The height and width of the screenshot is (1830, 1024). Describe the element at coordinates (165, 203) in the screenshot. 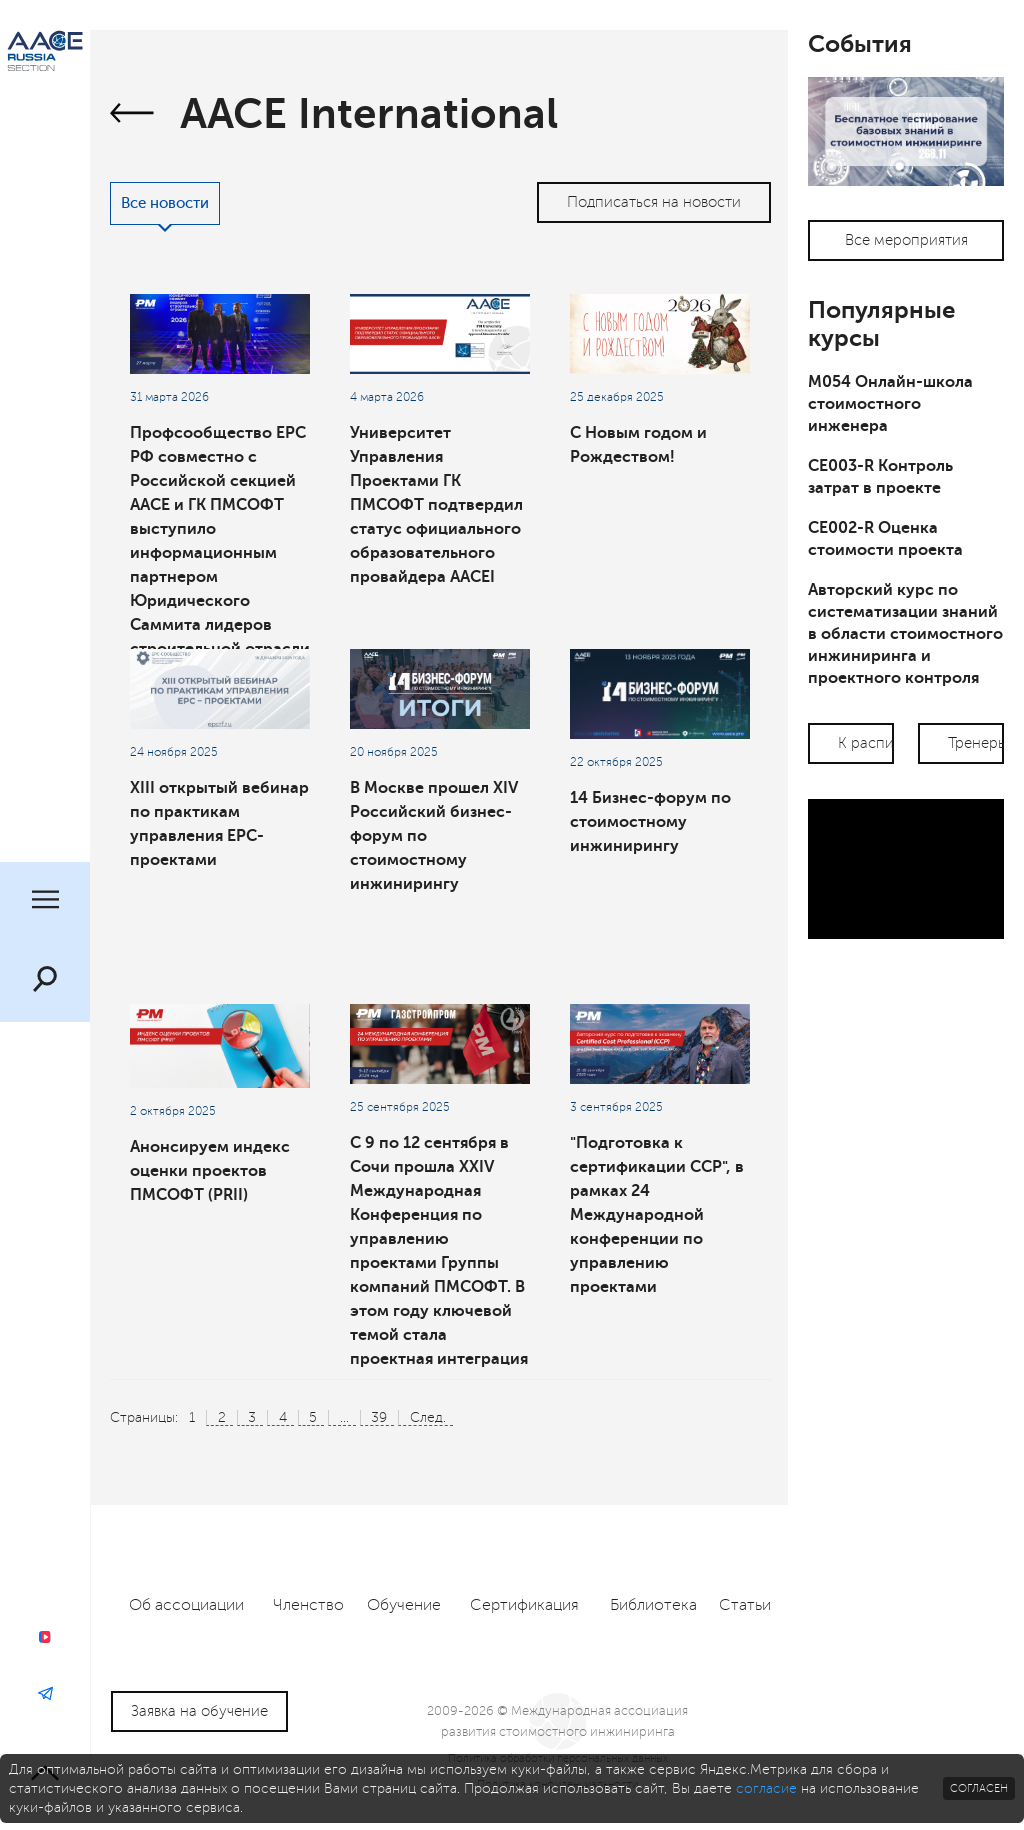

I see `Все новости` at that location.